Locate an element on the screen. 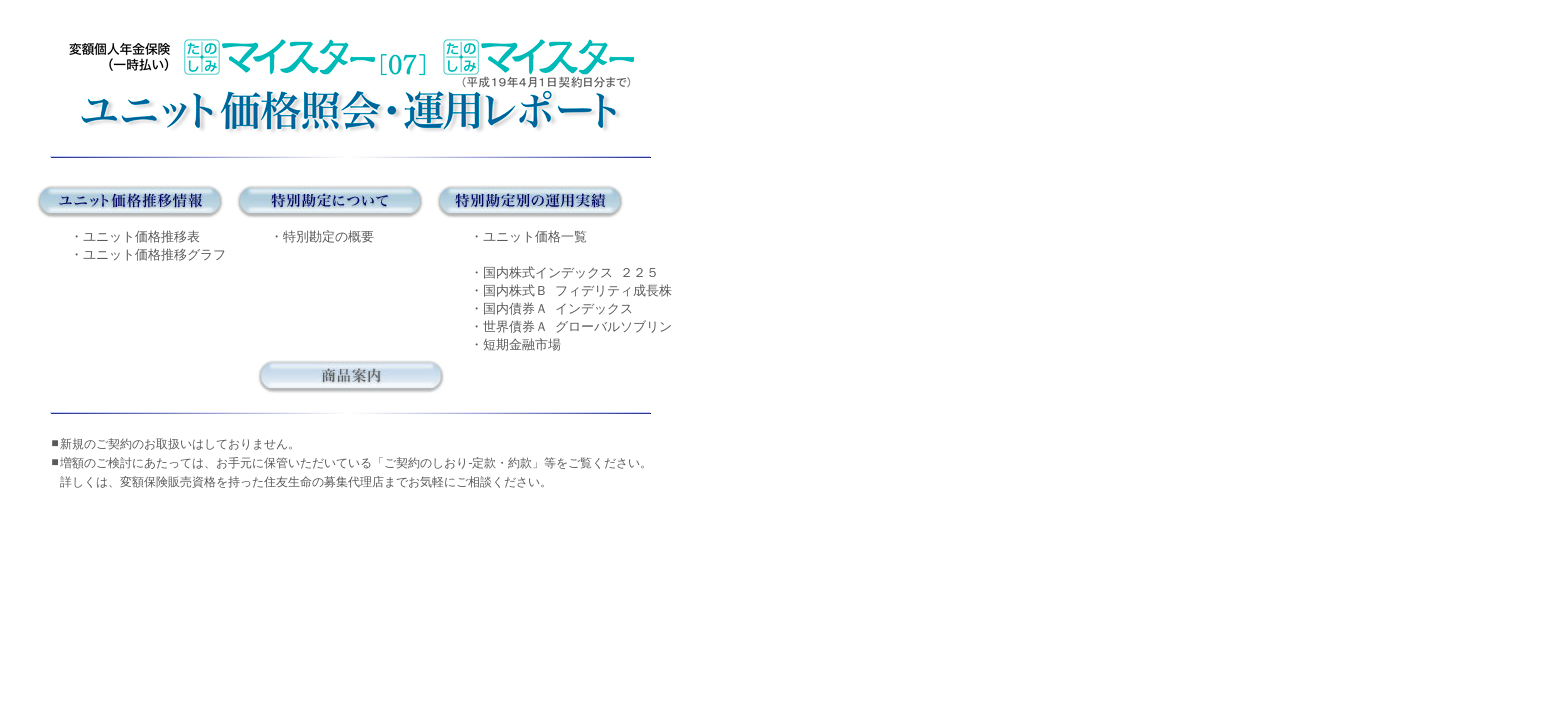 This screenshot has width=1568, height=720. ・国内株式Ｂ フィデリティ成長株 is located at coordinates (571, 290).